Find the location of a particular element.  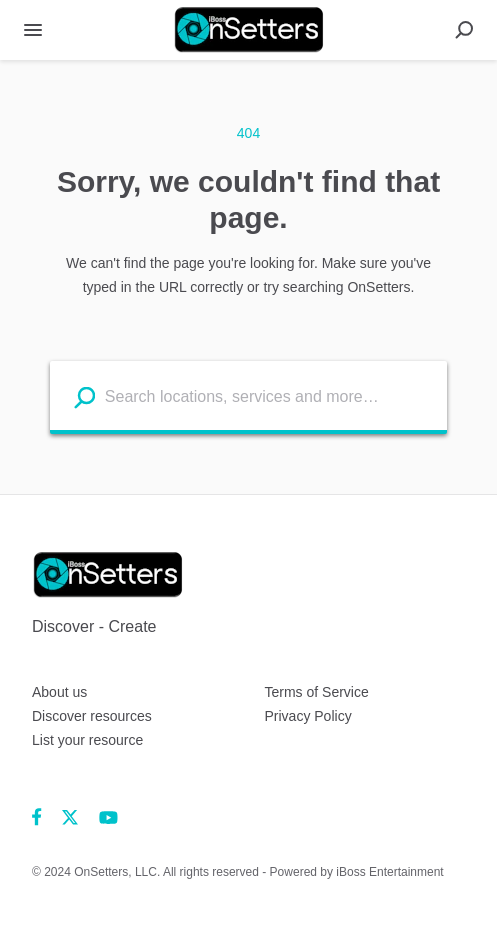

Discover resources is located at coordinates (92, 716).